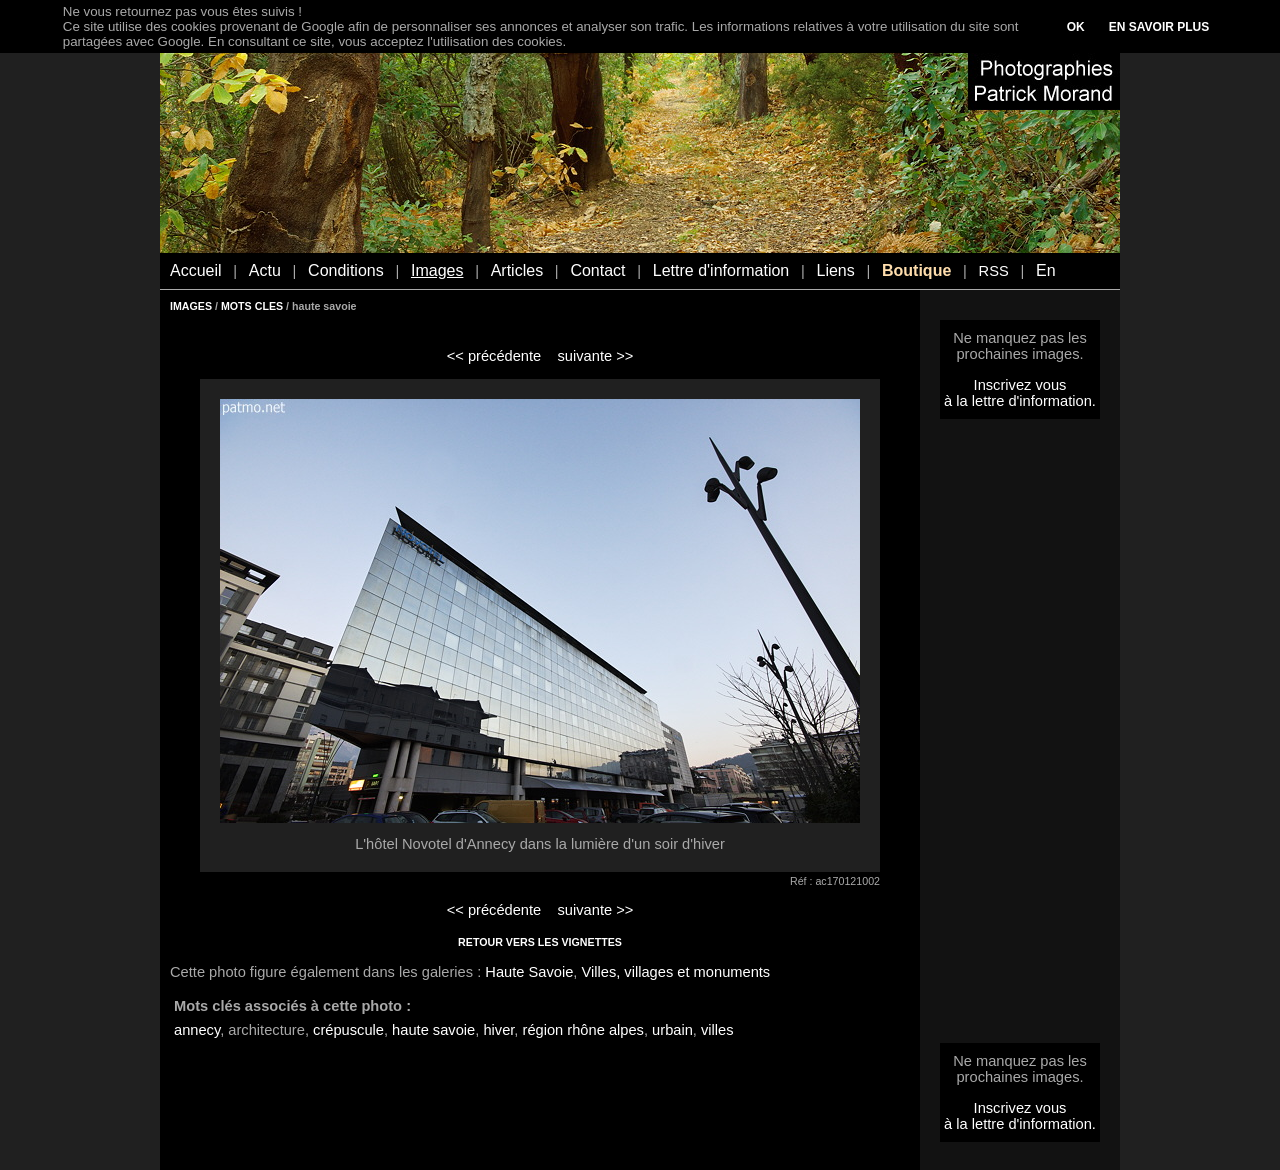  I want to click on Liens, so click(835, 270).